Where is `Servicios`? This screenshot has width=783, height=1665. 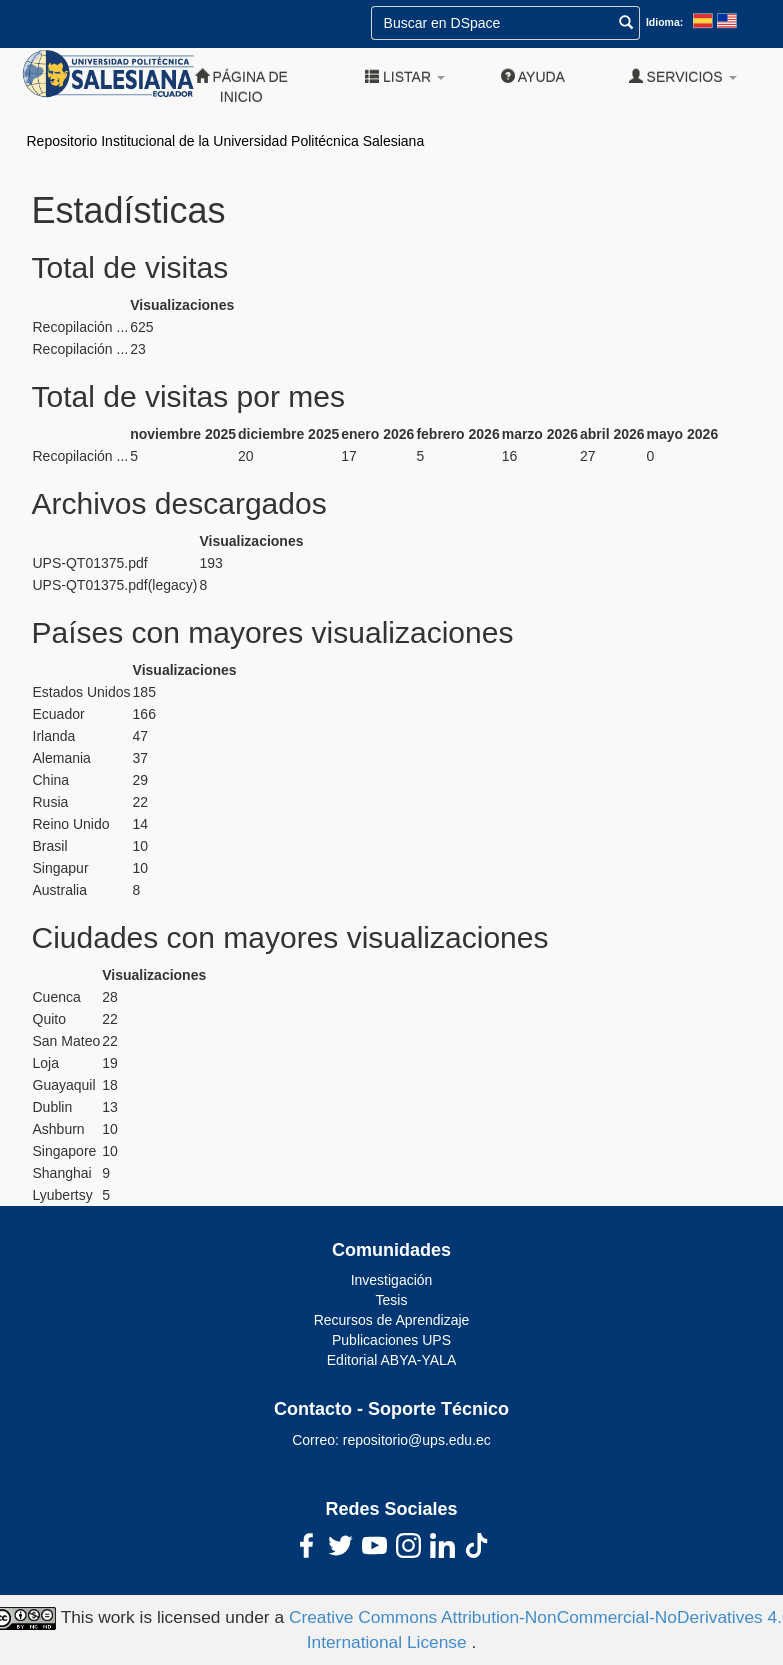 Servicios is located at coordinates (683, 76).